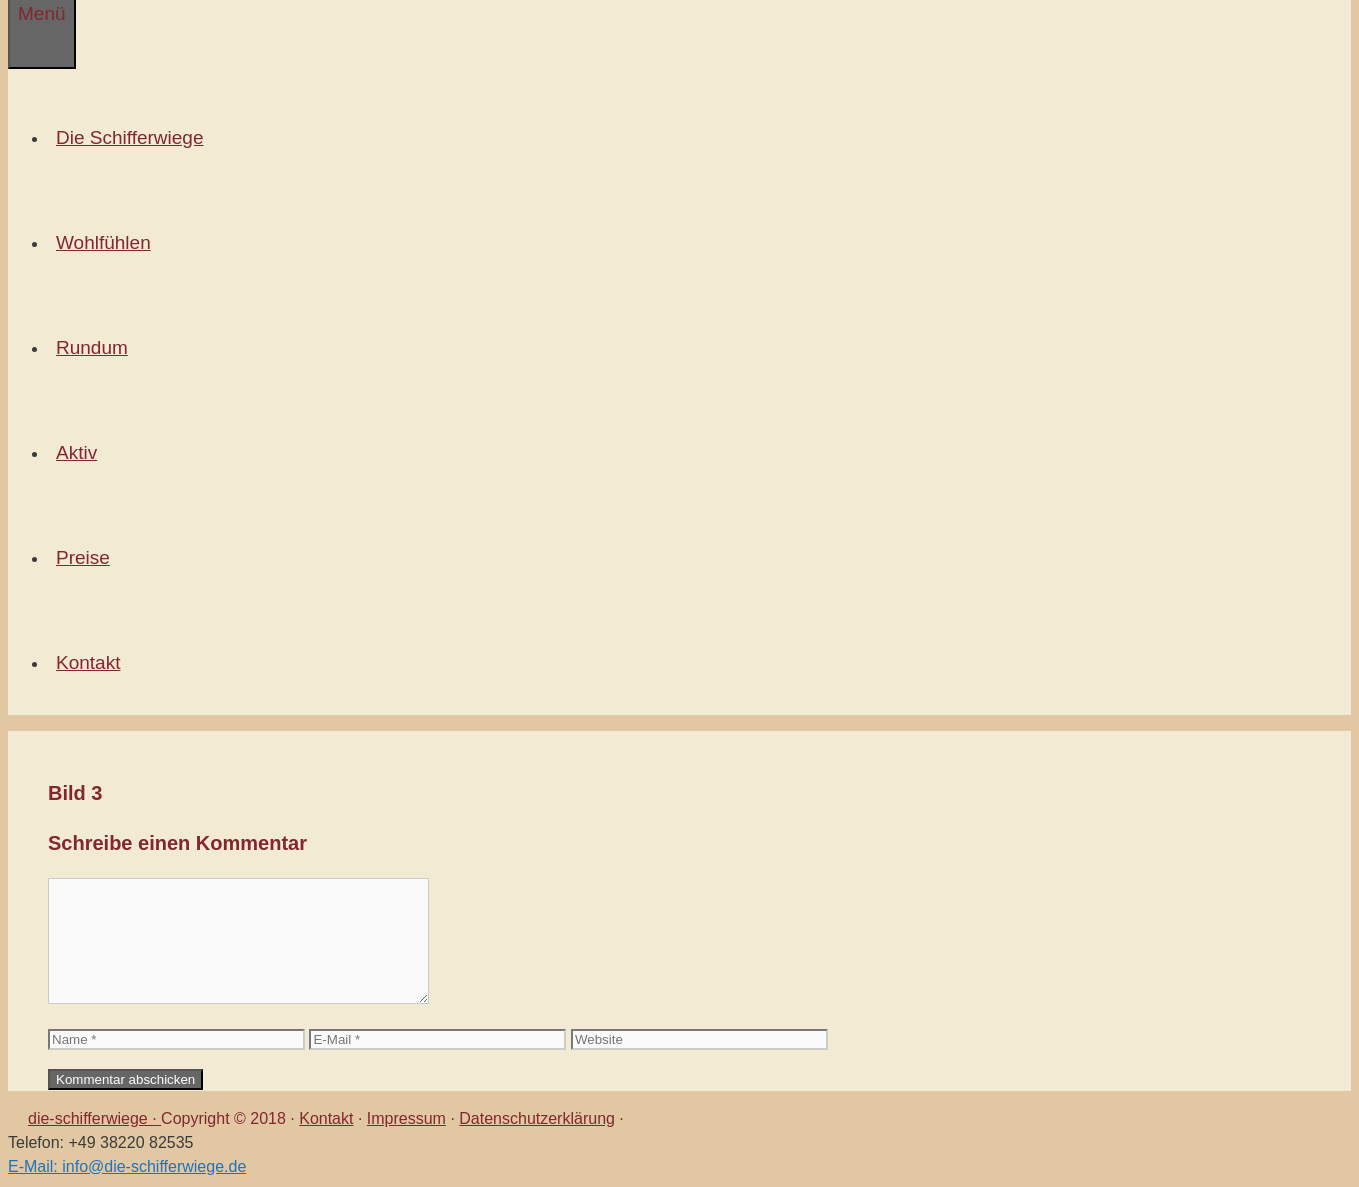 Image resolution: width=1359 pixels, height=1187 pixels. Describe the element at coordinates (87, 557) in the screenshot. I see `Preise [button]` at that location.